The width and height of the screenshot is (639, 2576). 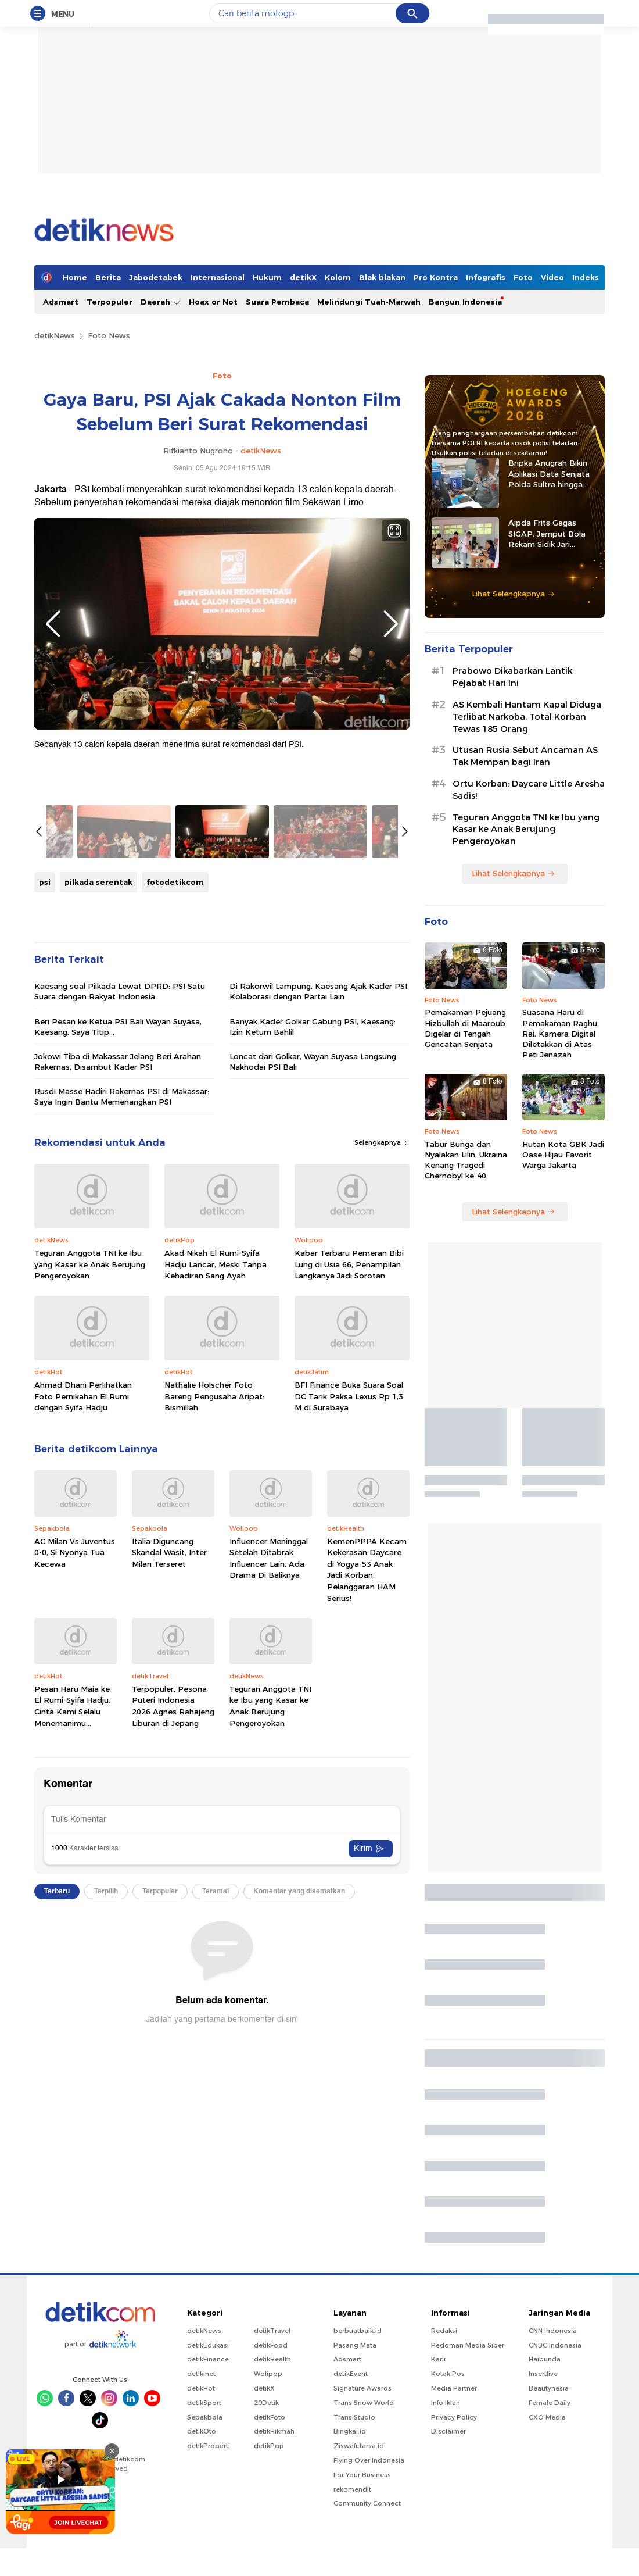 I want to click on Pedoman Media Siber, so click(x=467, y=2500).